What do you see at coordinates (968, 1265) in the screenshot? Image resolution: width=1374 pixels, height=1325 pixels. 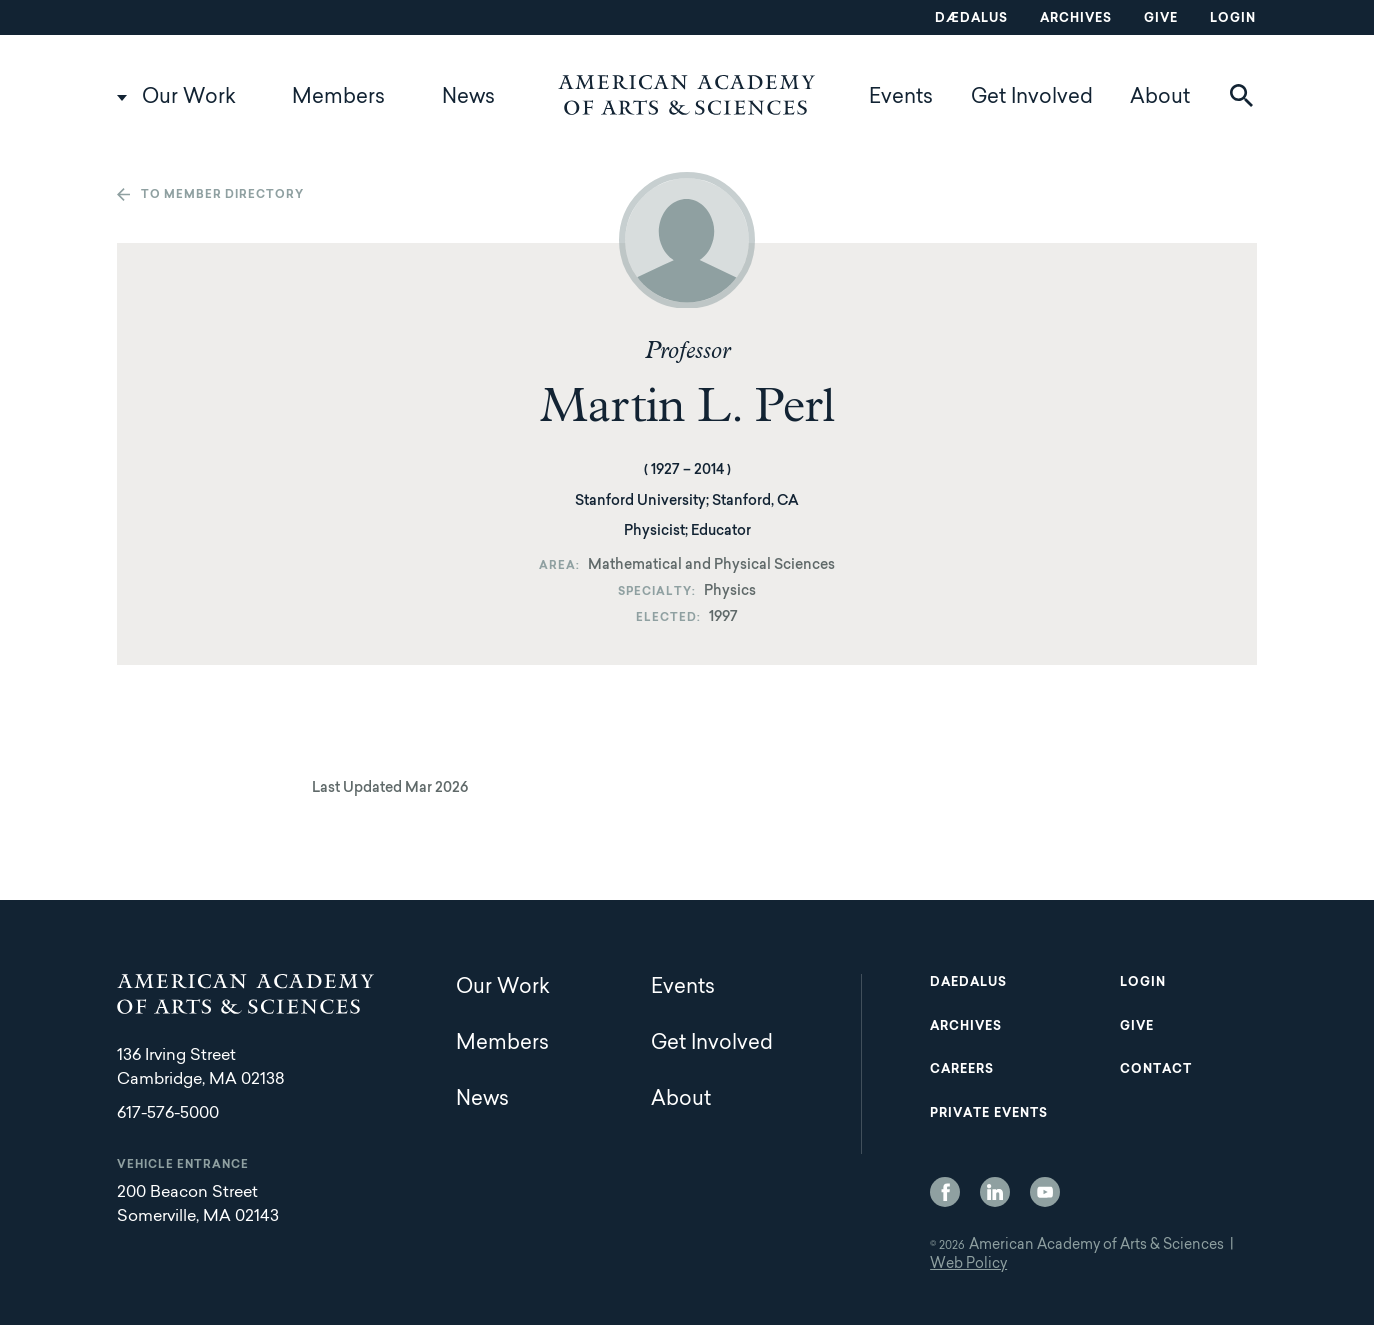 I see `Web Policy` at bounding box center [968, 1265].